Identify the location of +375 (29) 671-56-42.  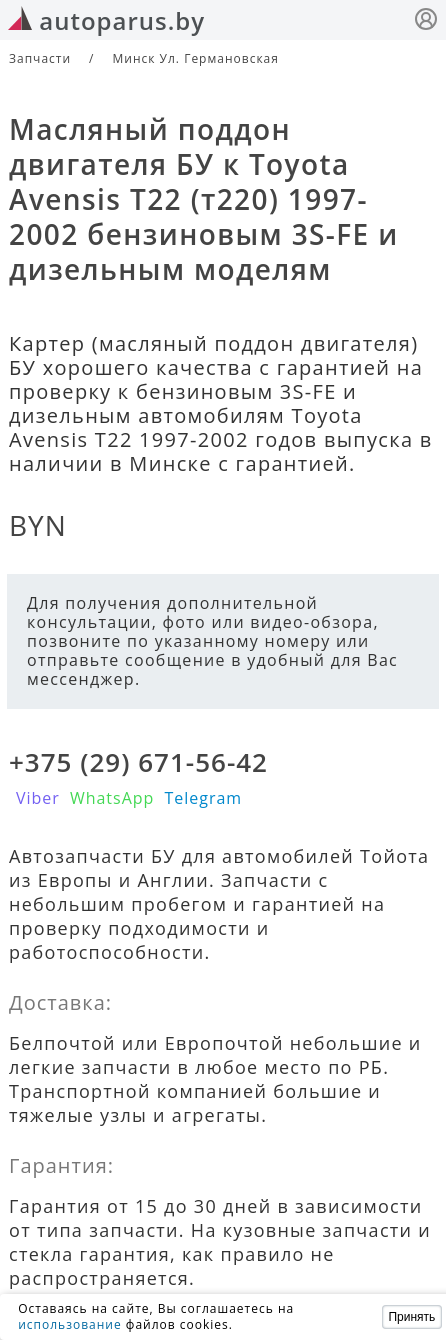
(138, 762).